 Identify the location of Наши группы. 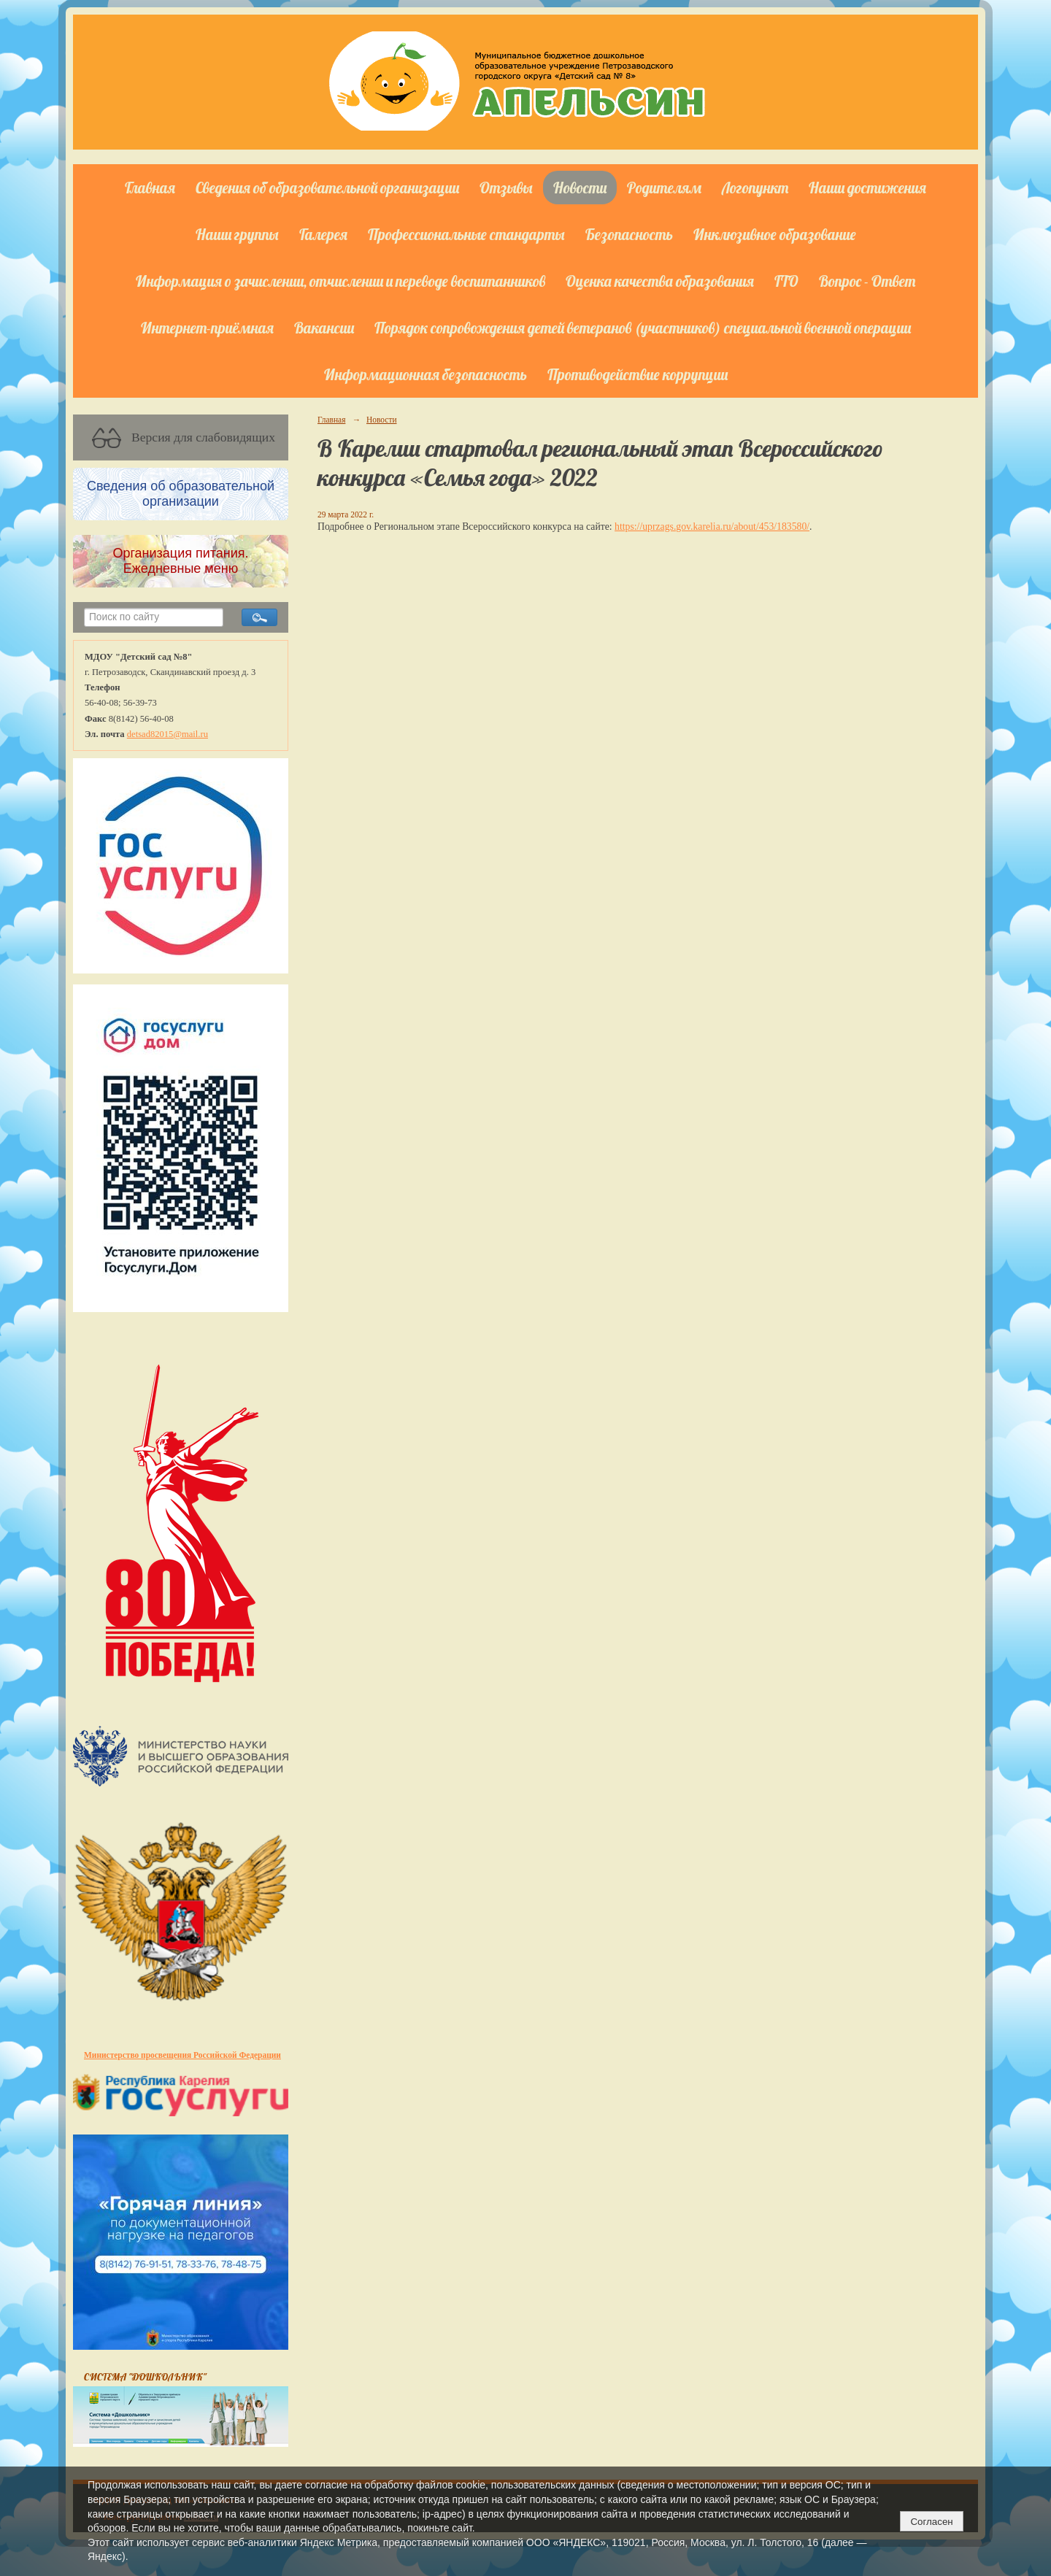
(237, 234).